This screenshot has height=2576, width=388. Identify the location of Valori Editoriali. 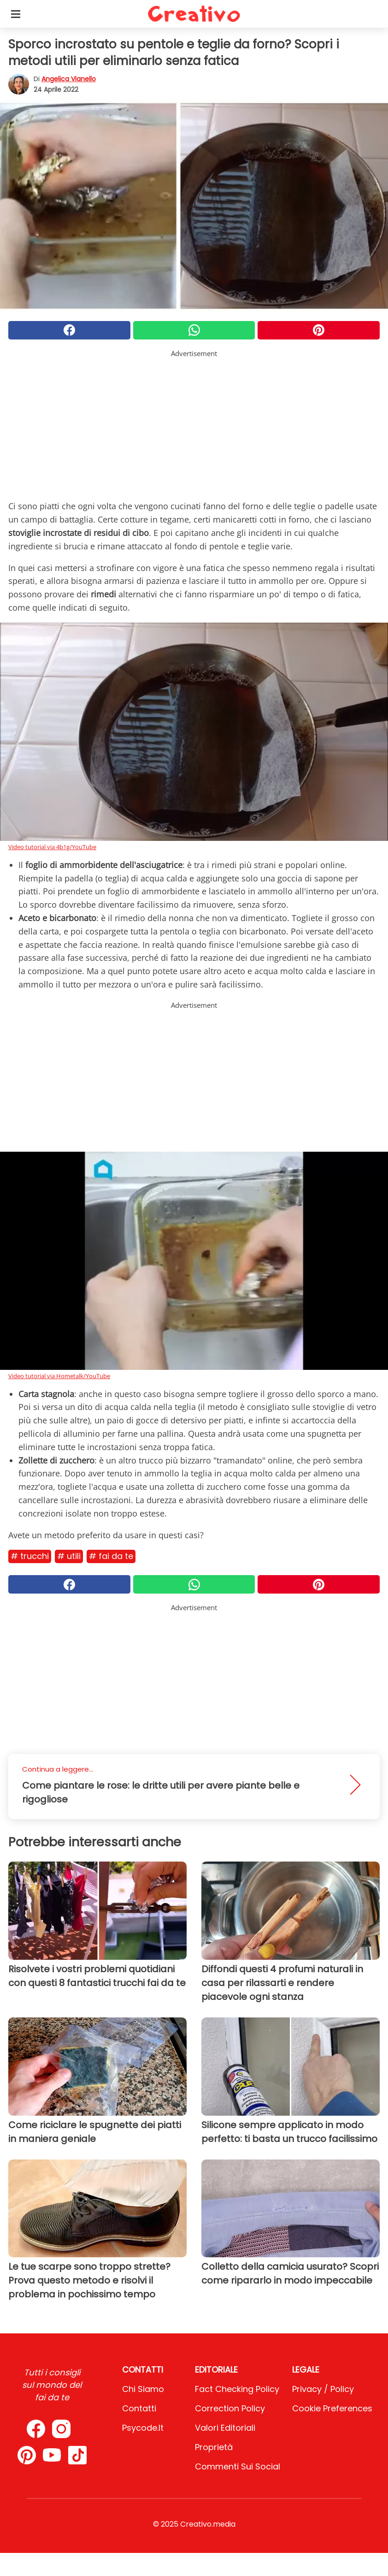
(225, 2427).